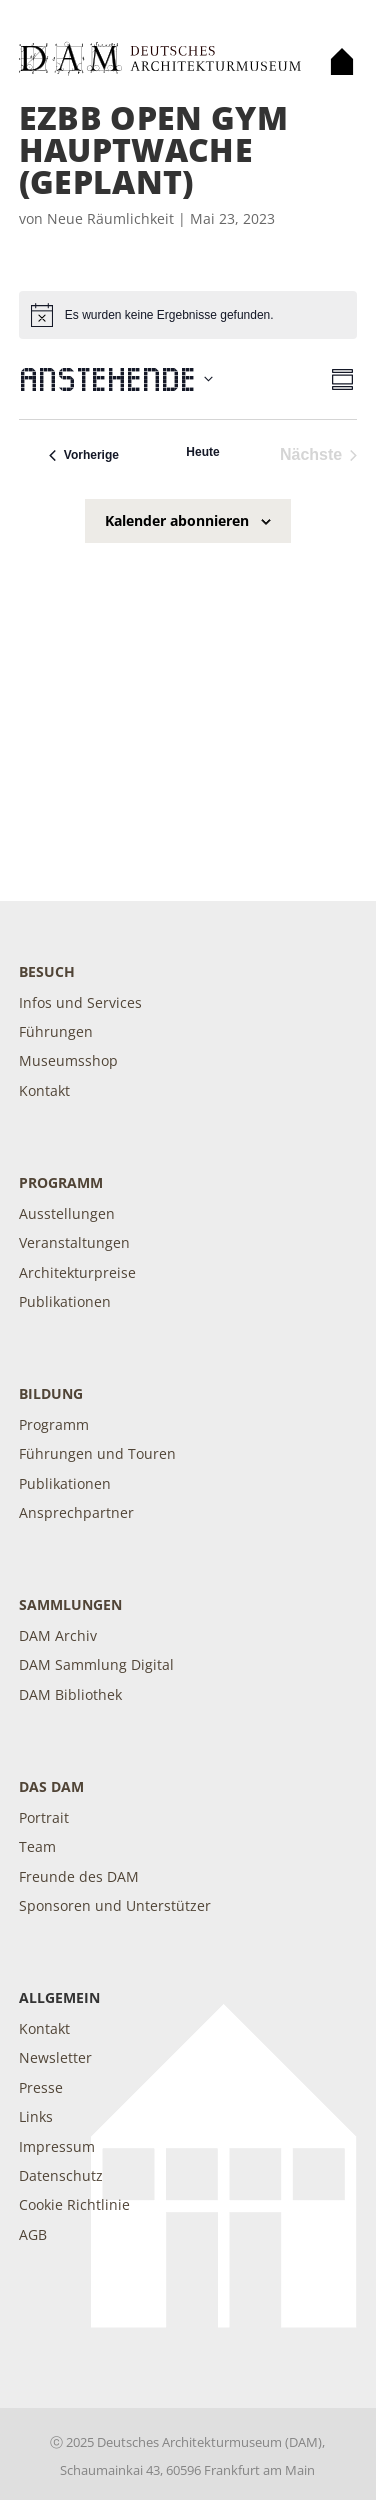 The height and width of the screenshot is (2500, 376). What do you see at coordinates (177, 520) in the screenshot?
I see `Kalender abonnieren` at bounding box center [177, 520].